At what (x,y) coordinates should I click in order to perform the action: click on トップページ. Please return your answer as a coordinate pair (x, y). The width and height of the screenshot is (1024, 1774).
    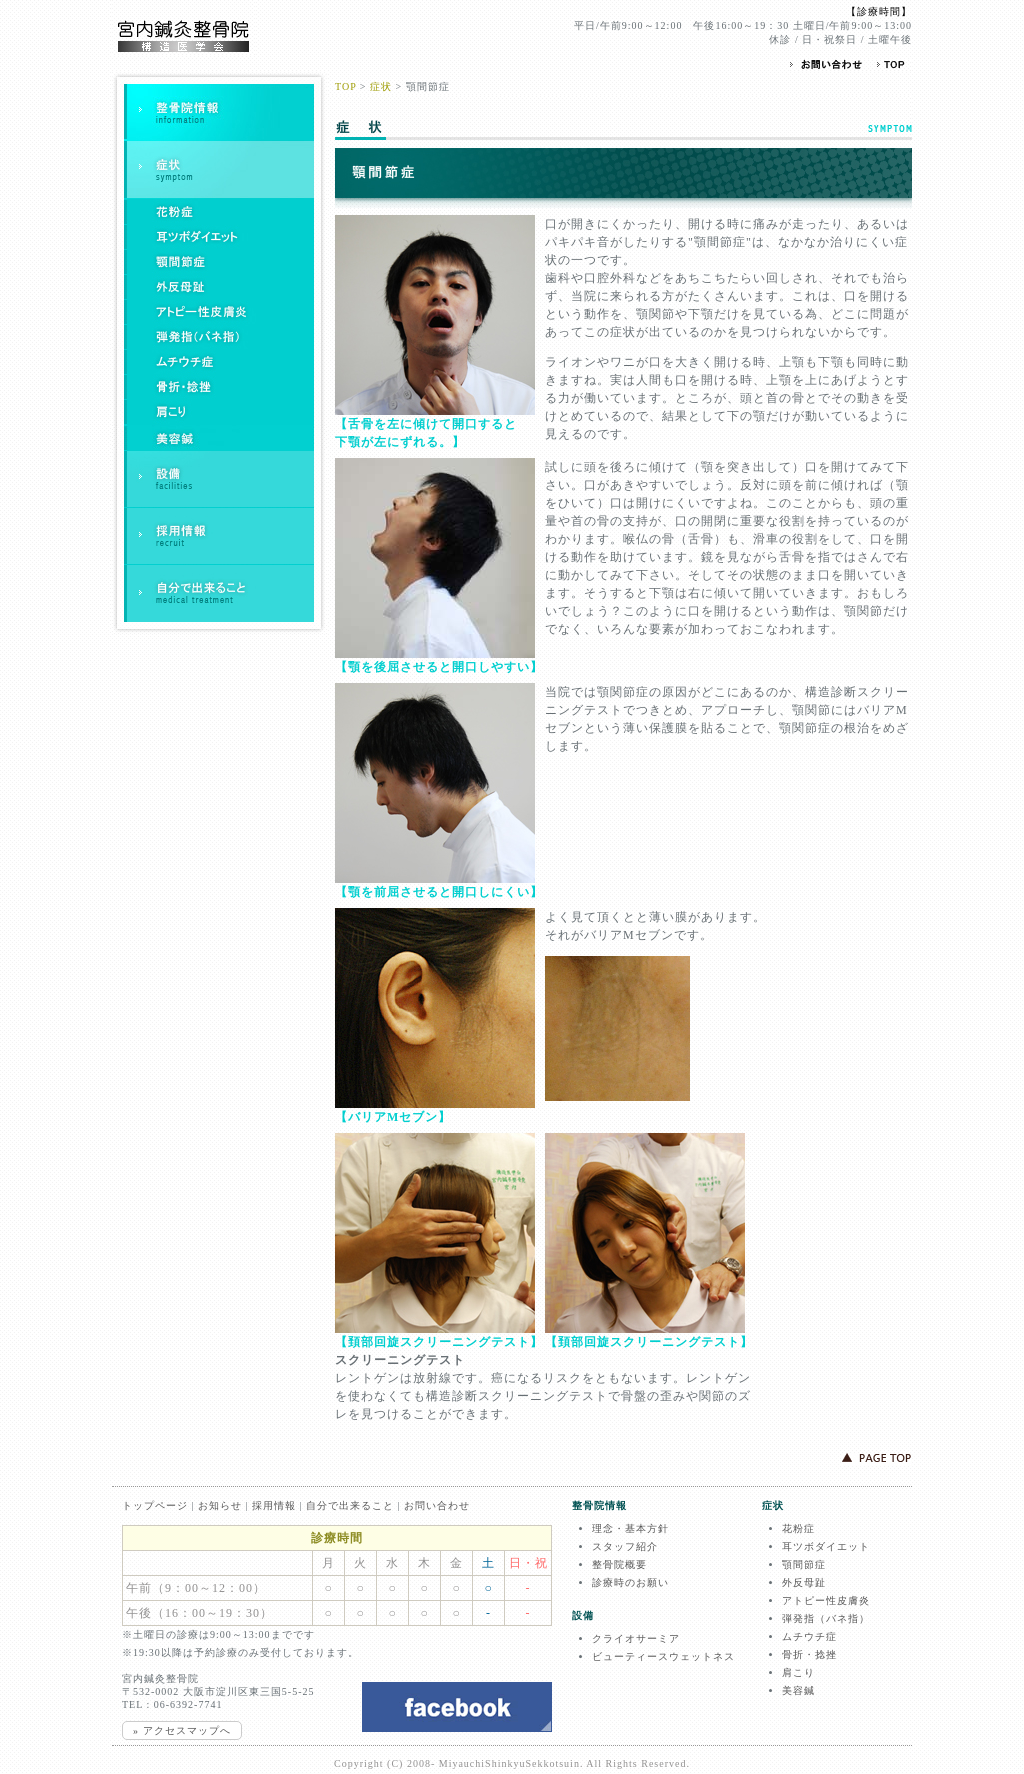
    Looking at the image, I should click on (155, 1505).